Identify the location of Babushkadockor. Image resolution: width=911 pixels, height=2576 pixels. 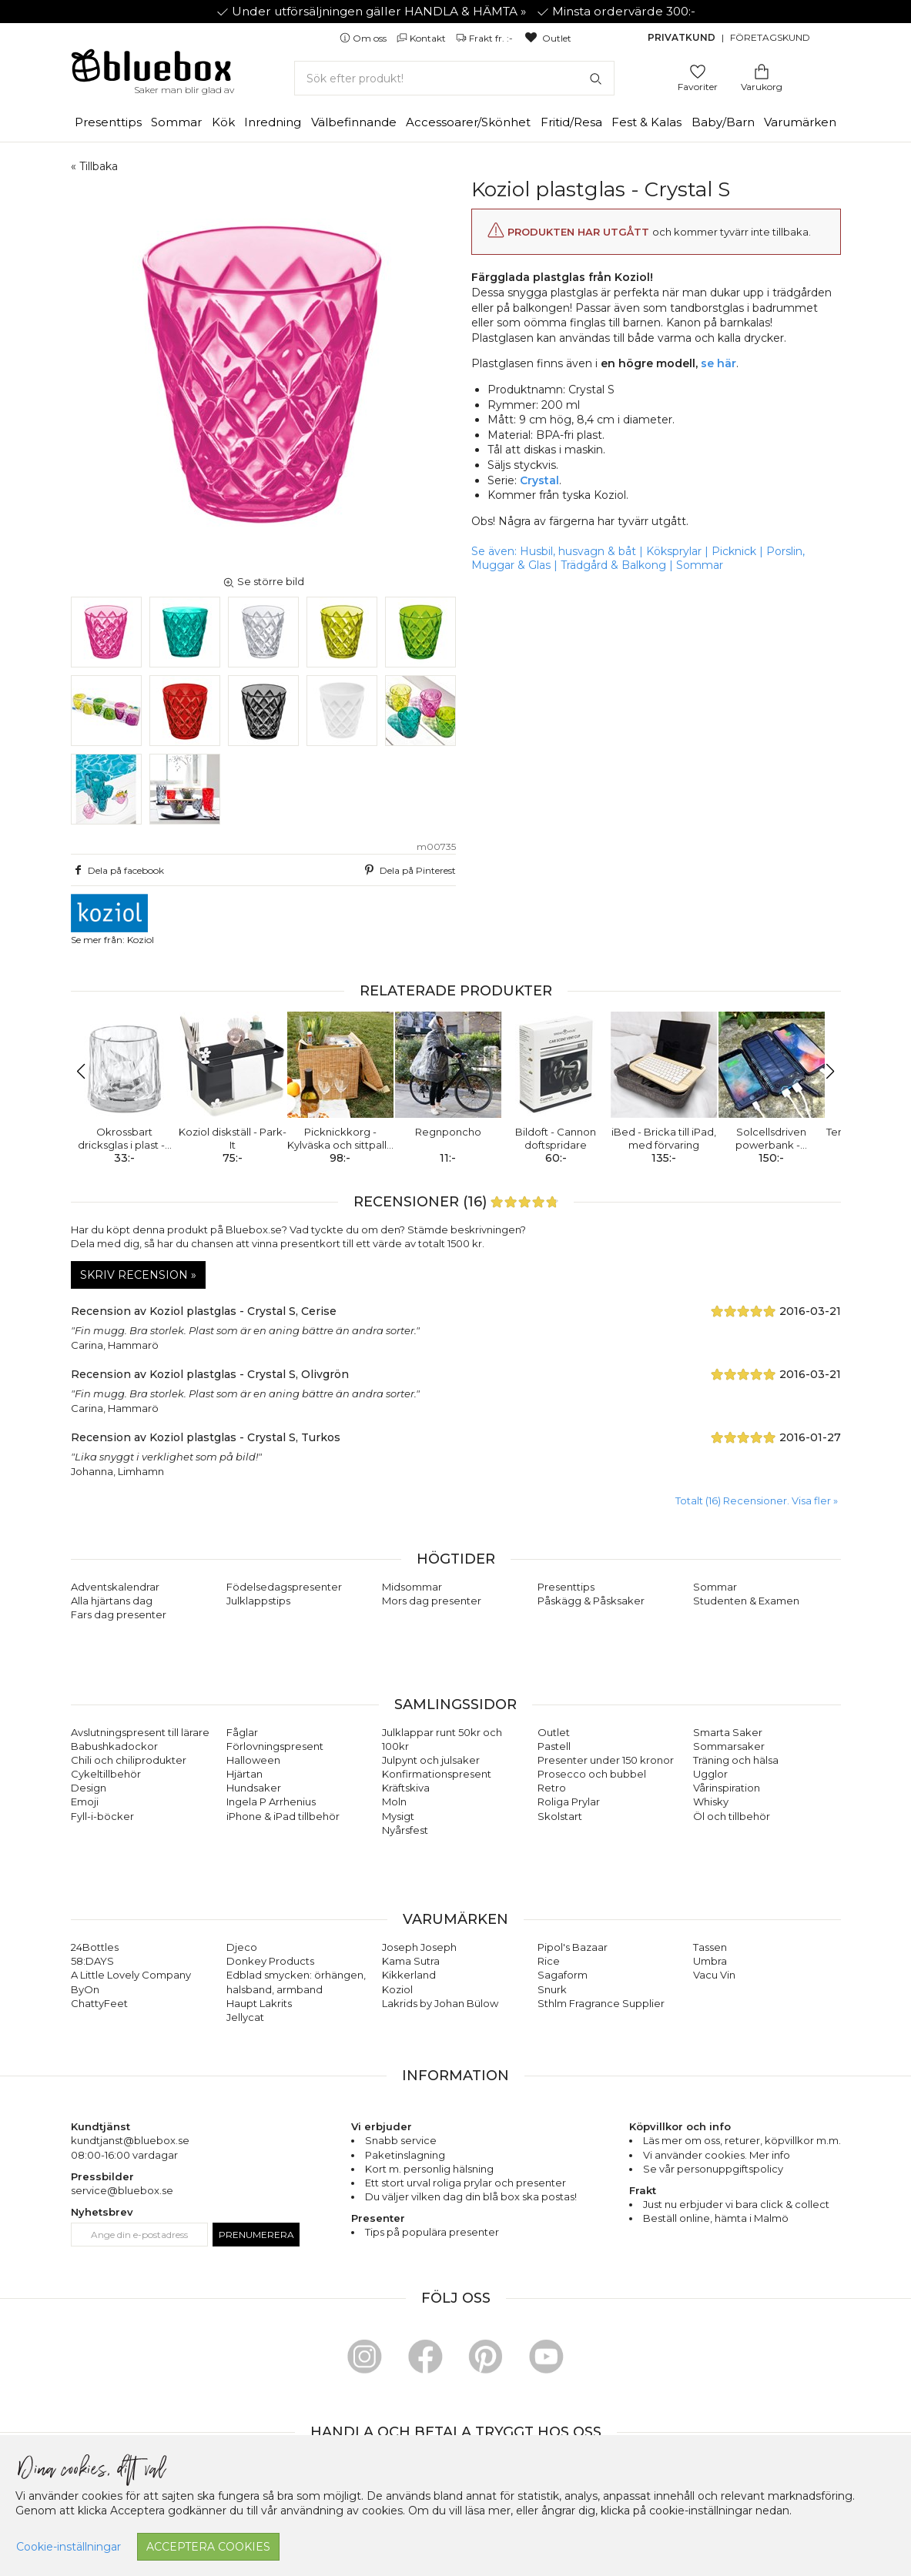
(114, 1746).